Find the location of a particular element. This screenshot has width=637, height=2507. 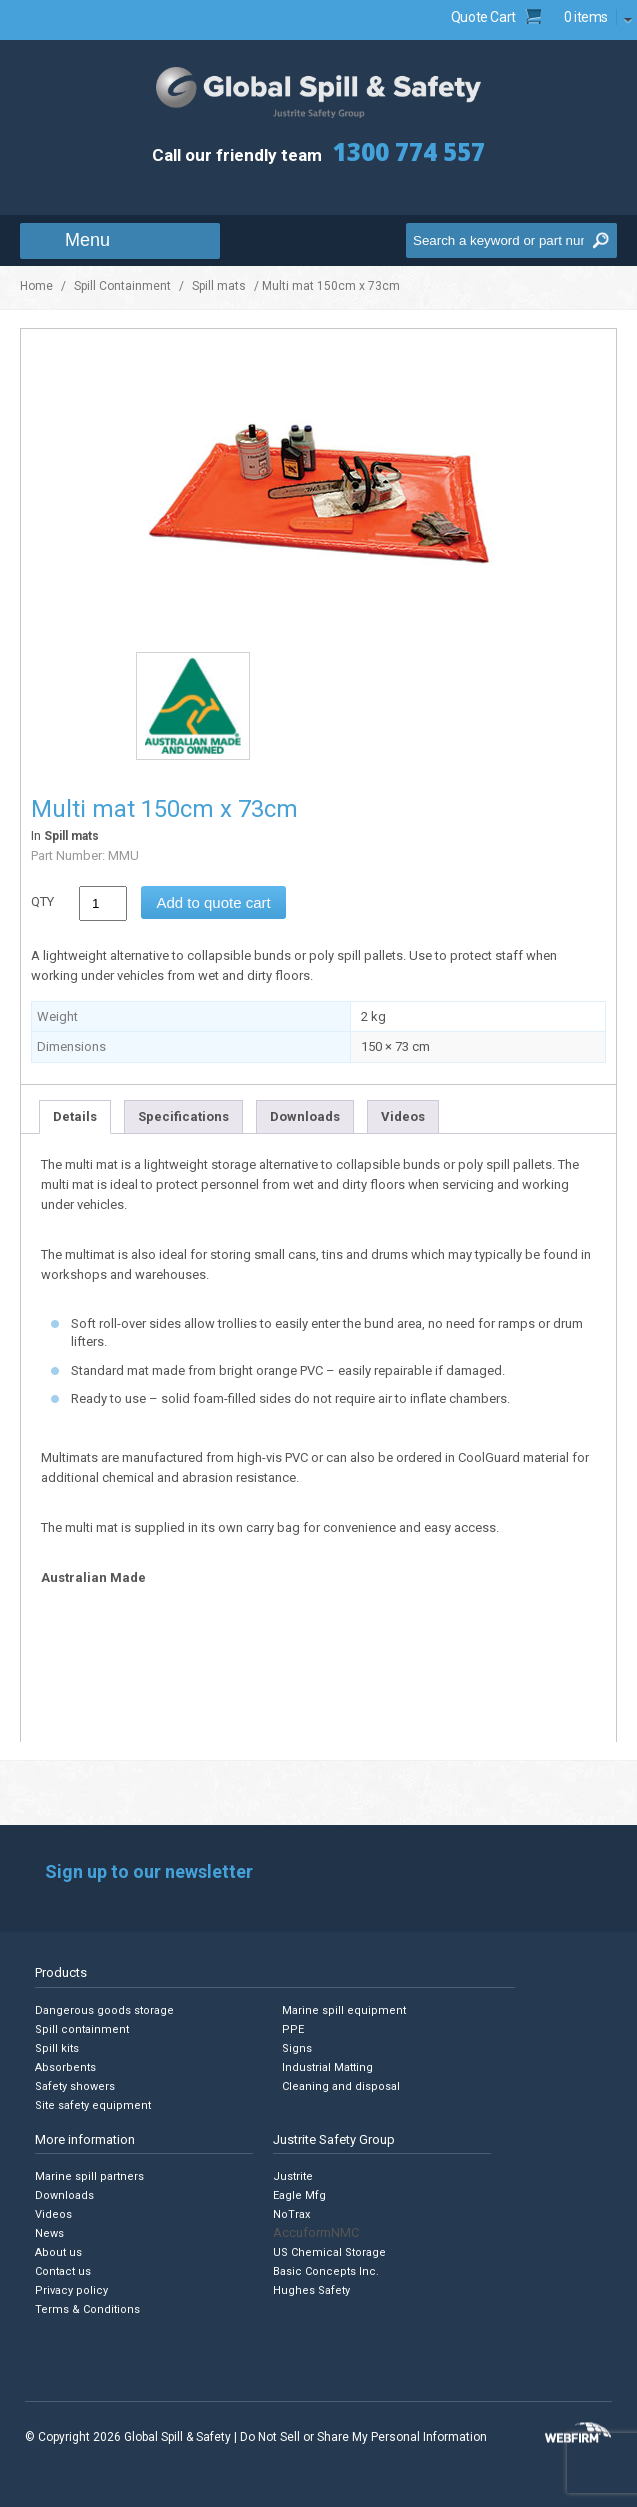

Eagle Mfg is located at coordinates (299, 2195).